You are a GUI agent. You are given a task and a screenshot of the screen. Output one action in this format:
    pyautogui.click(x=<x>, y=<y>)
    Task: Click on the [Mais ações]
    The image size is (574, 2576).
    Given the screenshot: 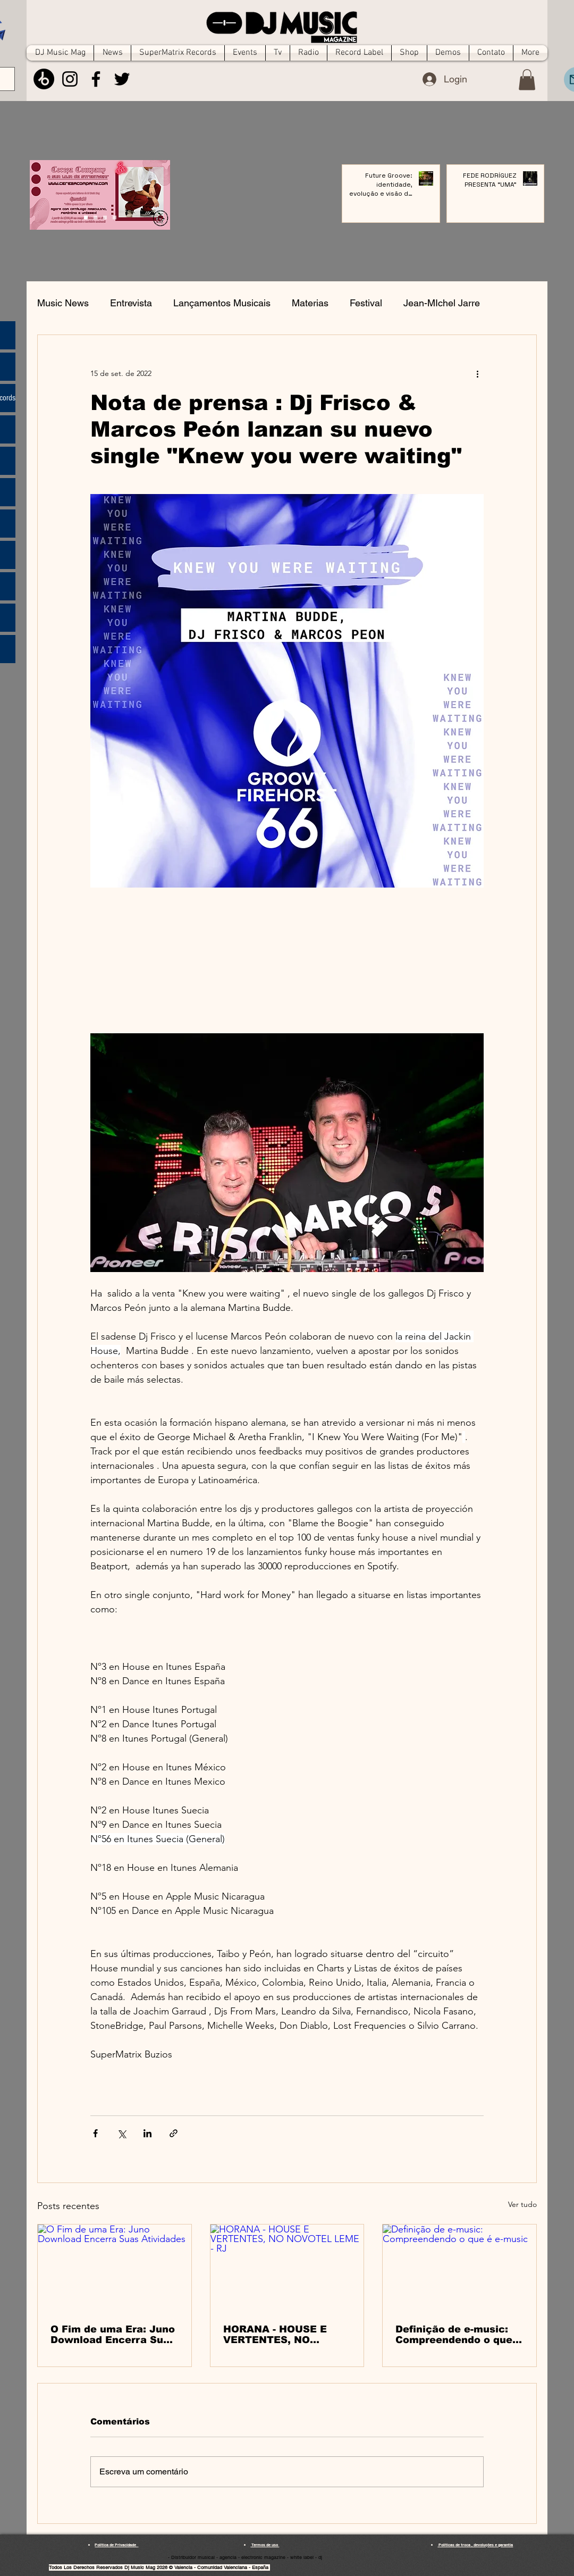 What is the action you would take?
    pyautogui.click(x=477, y=373)
    